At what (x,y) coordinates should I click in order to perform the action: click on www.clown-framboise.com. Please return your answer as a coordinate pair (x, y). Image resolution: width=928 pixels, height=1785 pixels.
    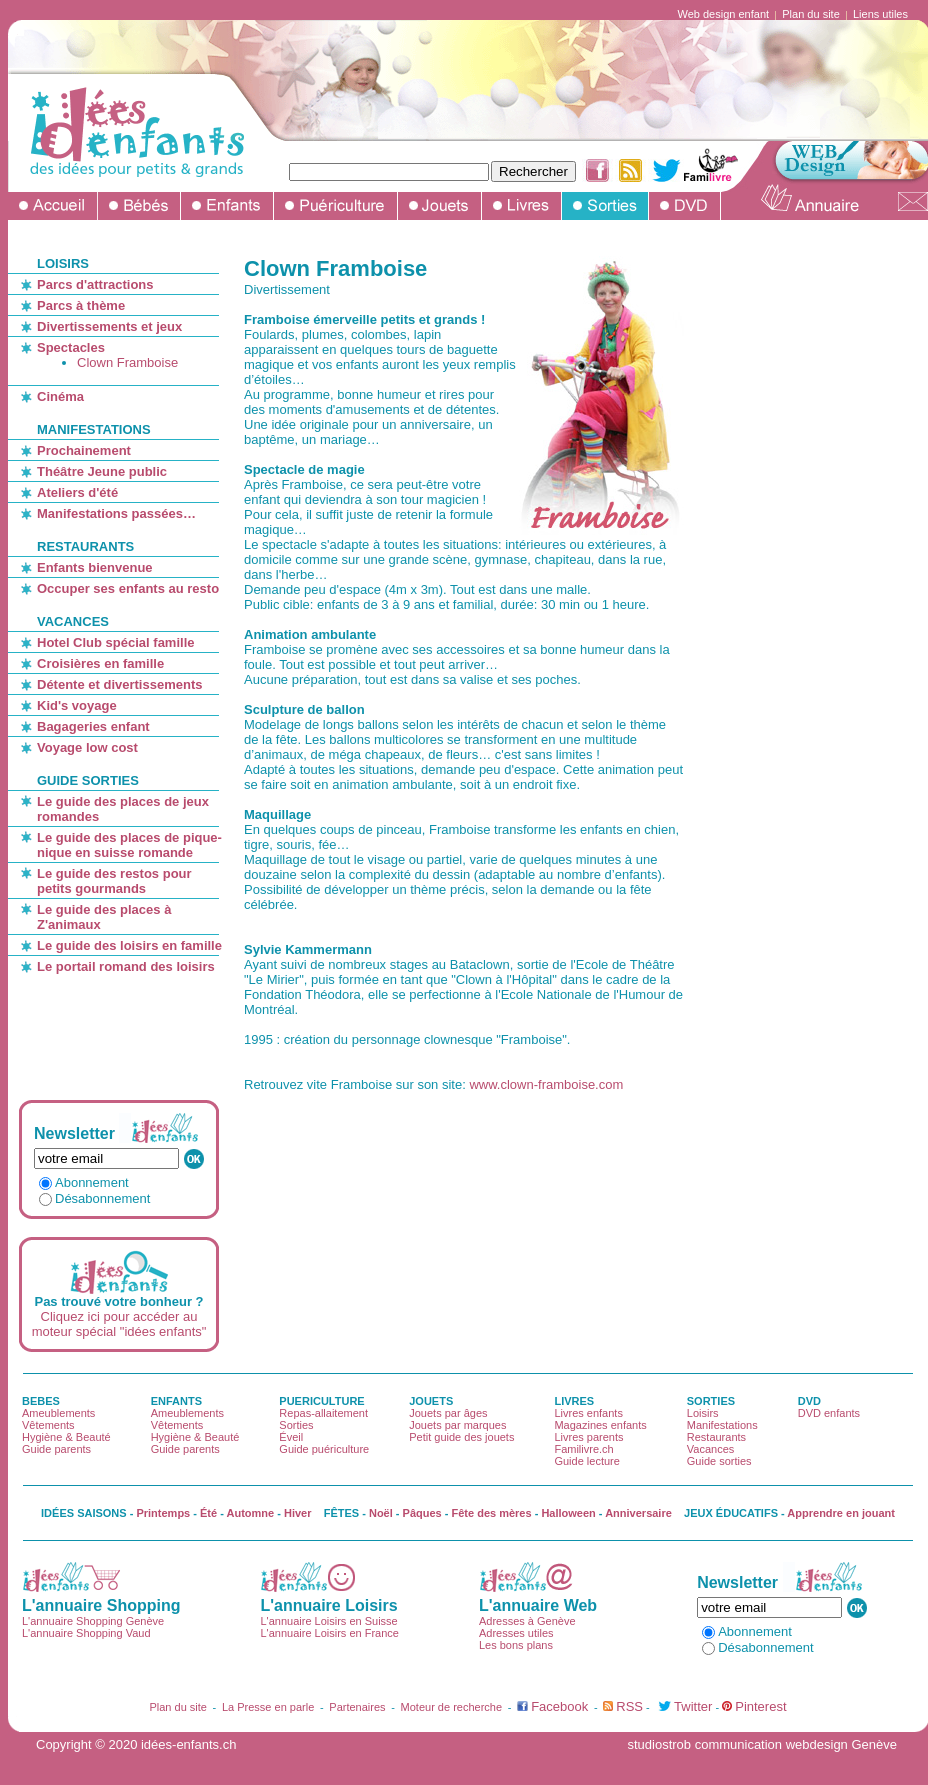
    Looking at the image, I should click on (546, 1084).